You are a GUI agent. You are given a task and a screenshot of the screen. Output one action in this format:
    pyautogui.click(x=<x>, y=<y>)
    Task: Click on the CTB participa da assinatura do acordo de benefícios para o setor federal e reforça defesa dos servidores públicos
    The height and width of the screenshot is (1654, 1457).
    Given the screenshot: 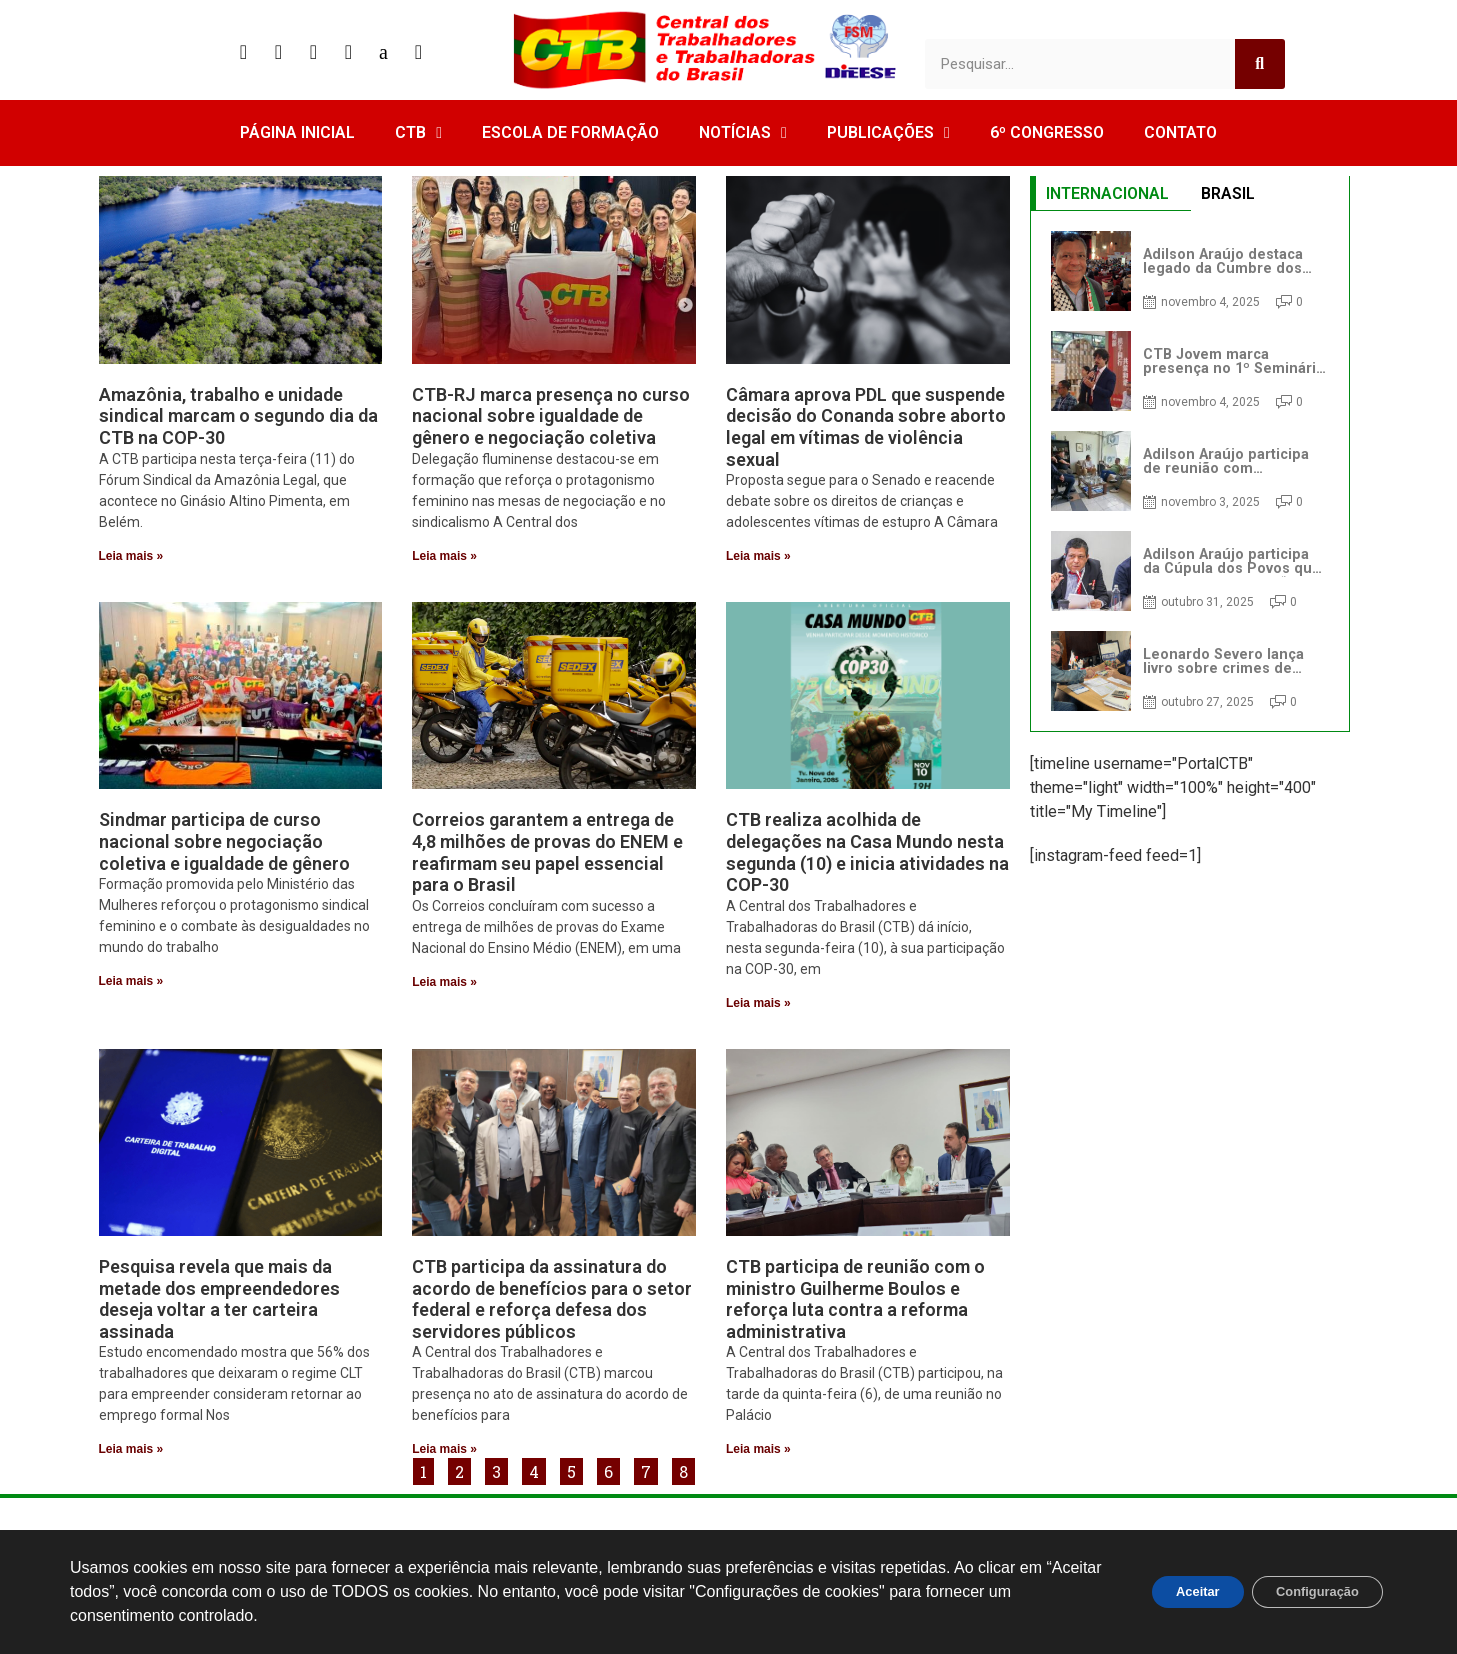 What is the action you would take?
    pyautogui.click(x=552, y=1299)
    